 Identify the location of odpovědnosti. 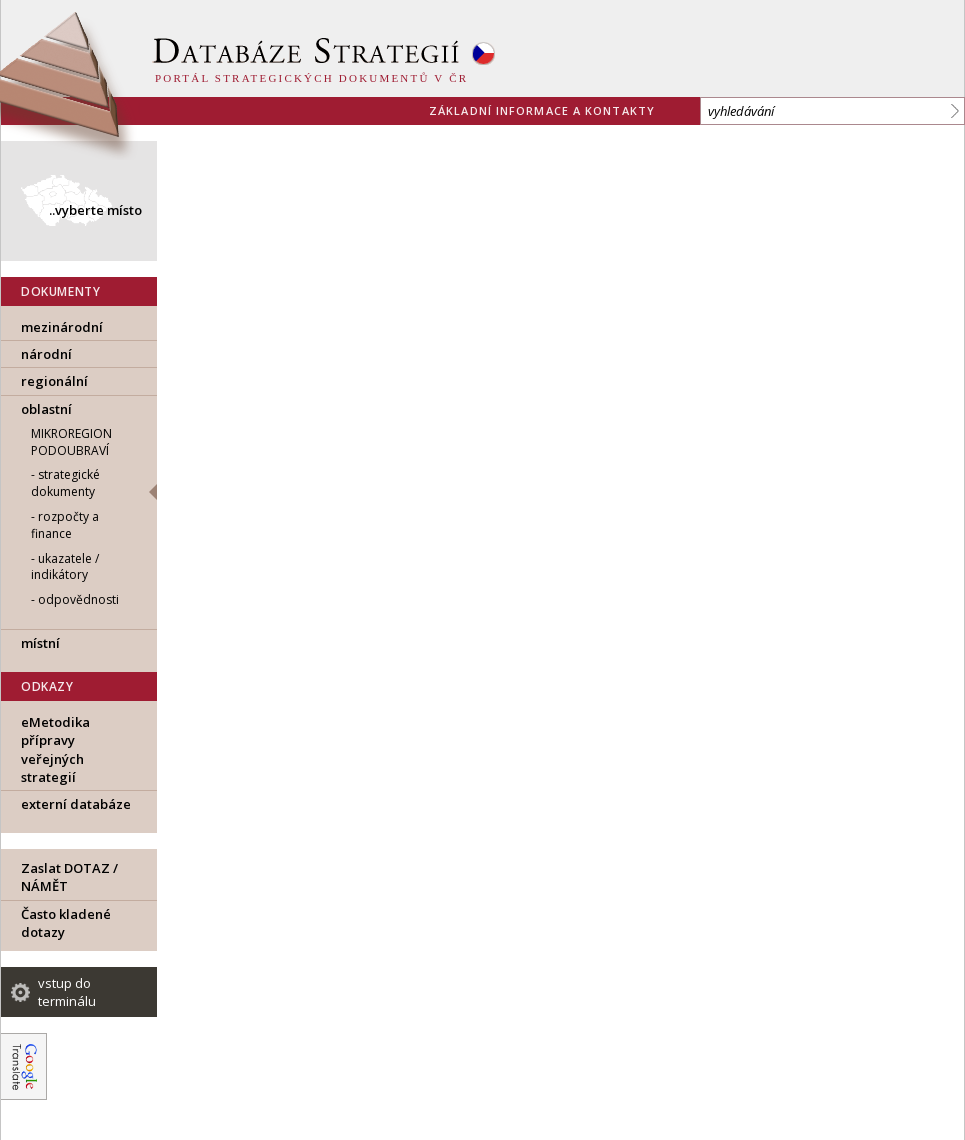
(78, 599).